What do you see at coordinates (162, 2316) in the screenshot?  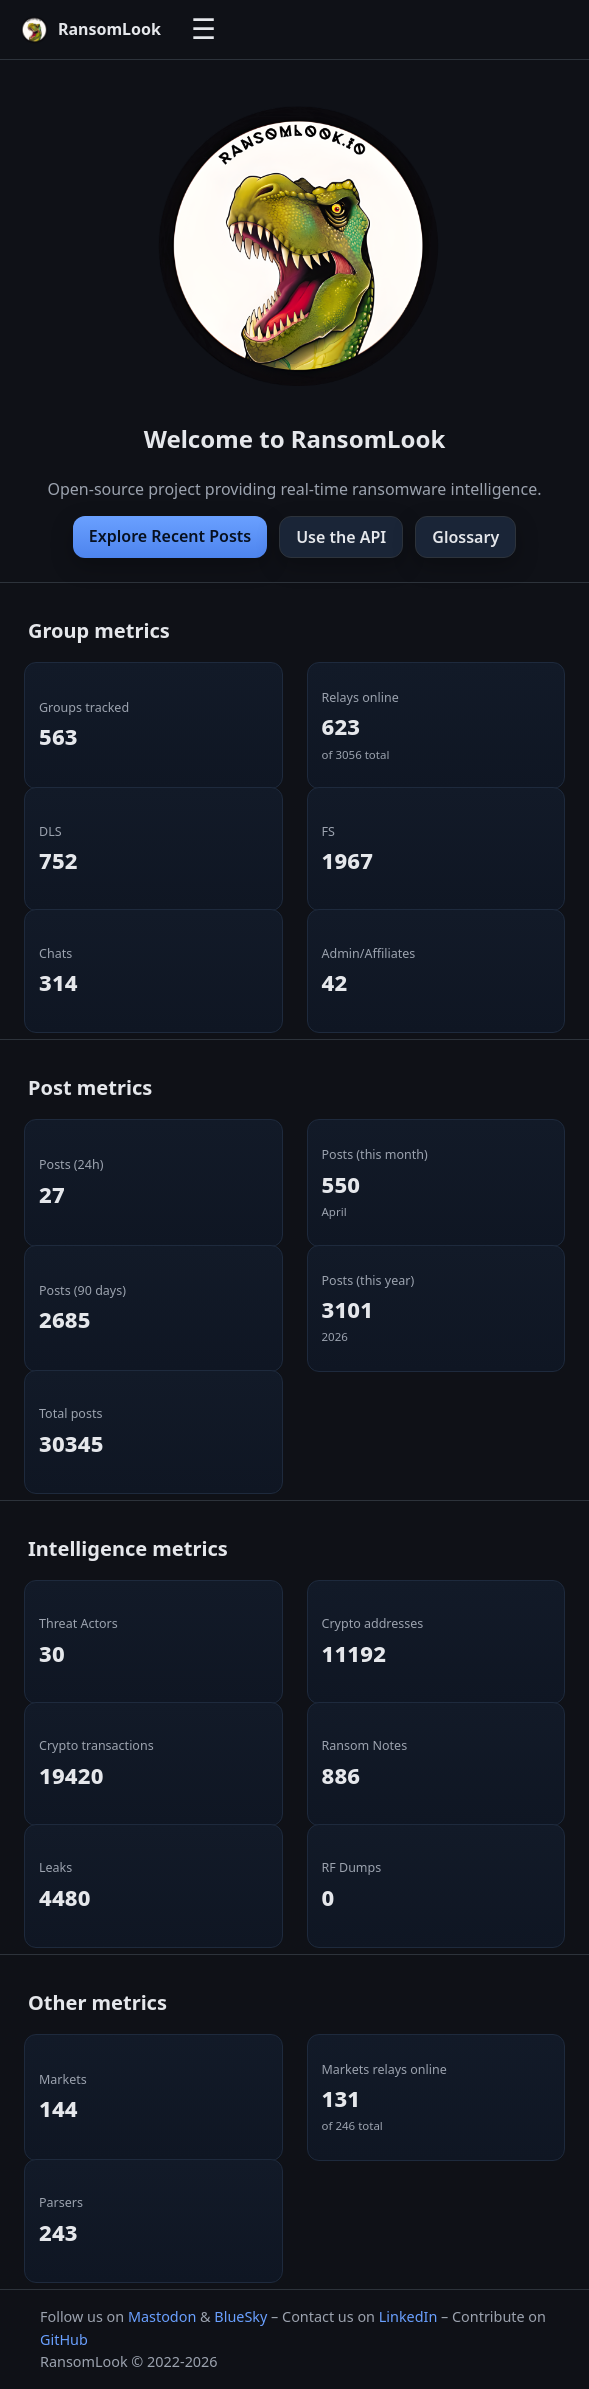 I see `Mastodon` at bounding box center [162, 2316].